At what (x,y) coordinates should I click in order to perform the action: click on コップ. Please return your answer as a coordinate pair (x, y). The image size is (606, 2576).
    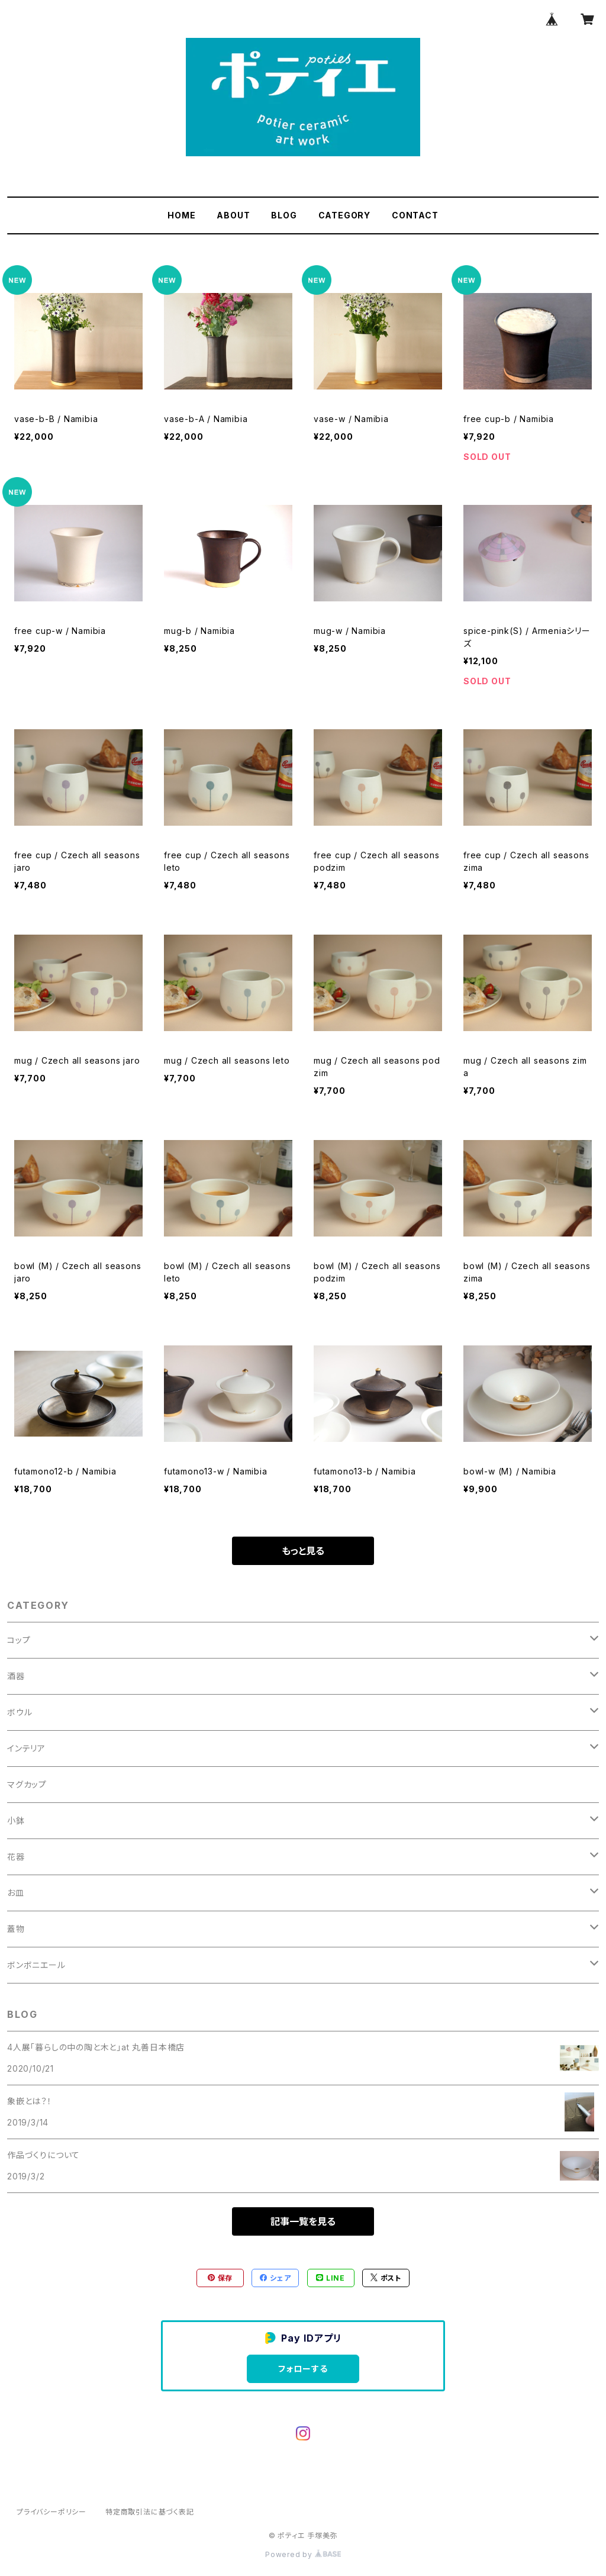
    Looking at the image, I should click on (18, 1640).